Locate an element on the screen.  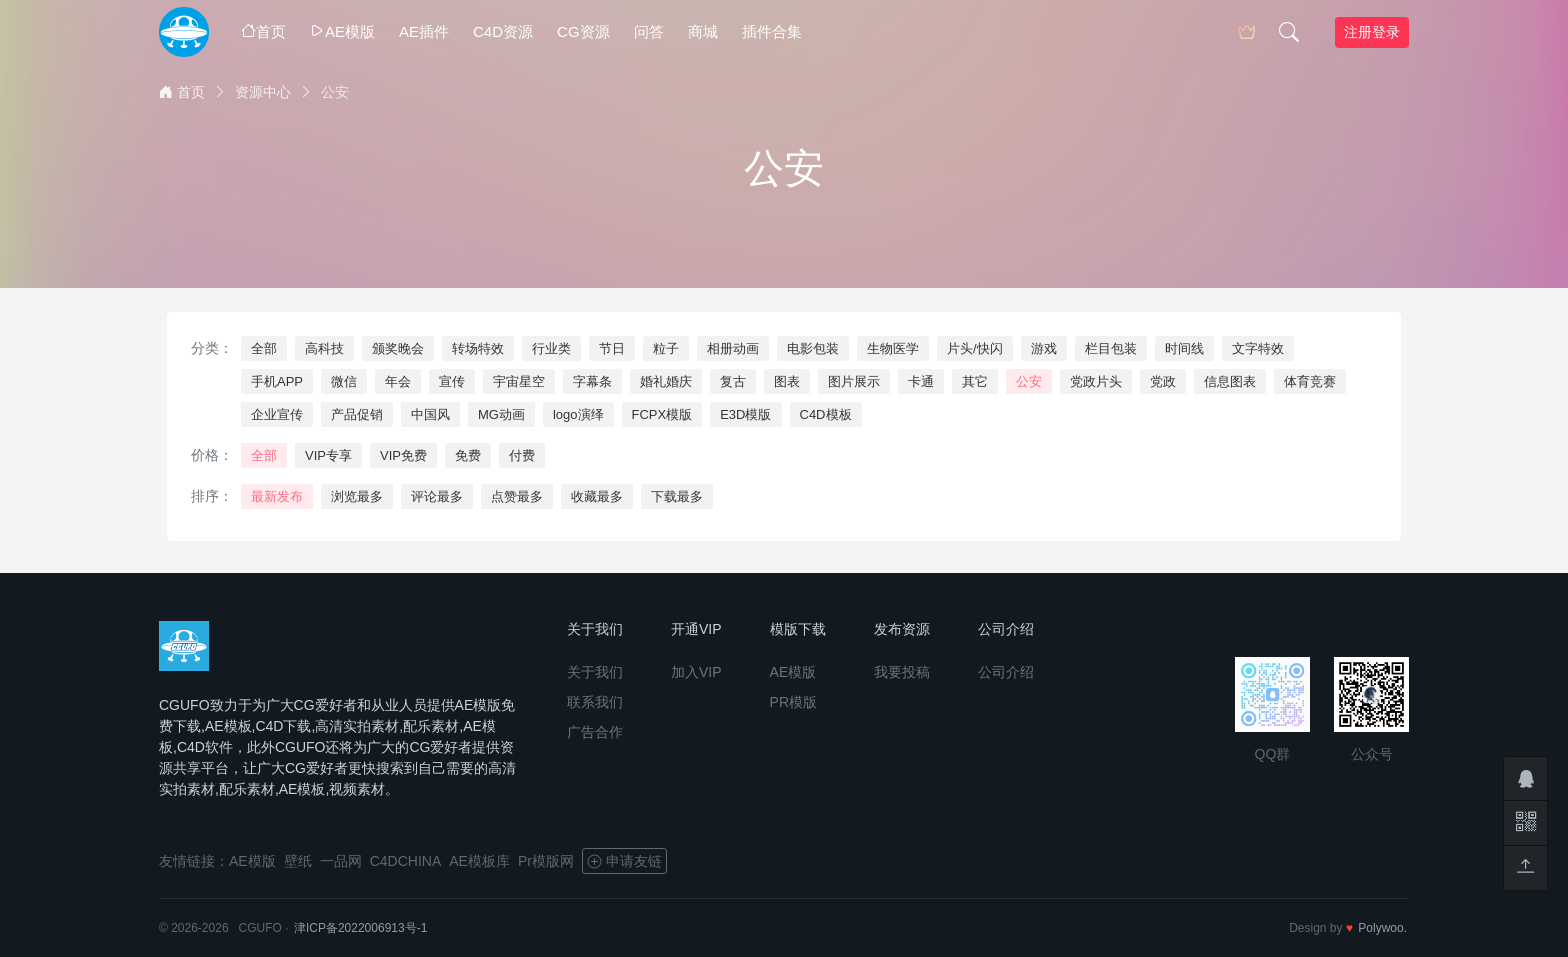
企业宣传 is located at coordinates (277, 414).